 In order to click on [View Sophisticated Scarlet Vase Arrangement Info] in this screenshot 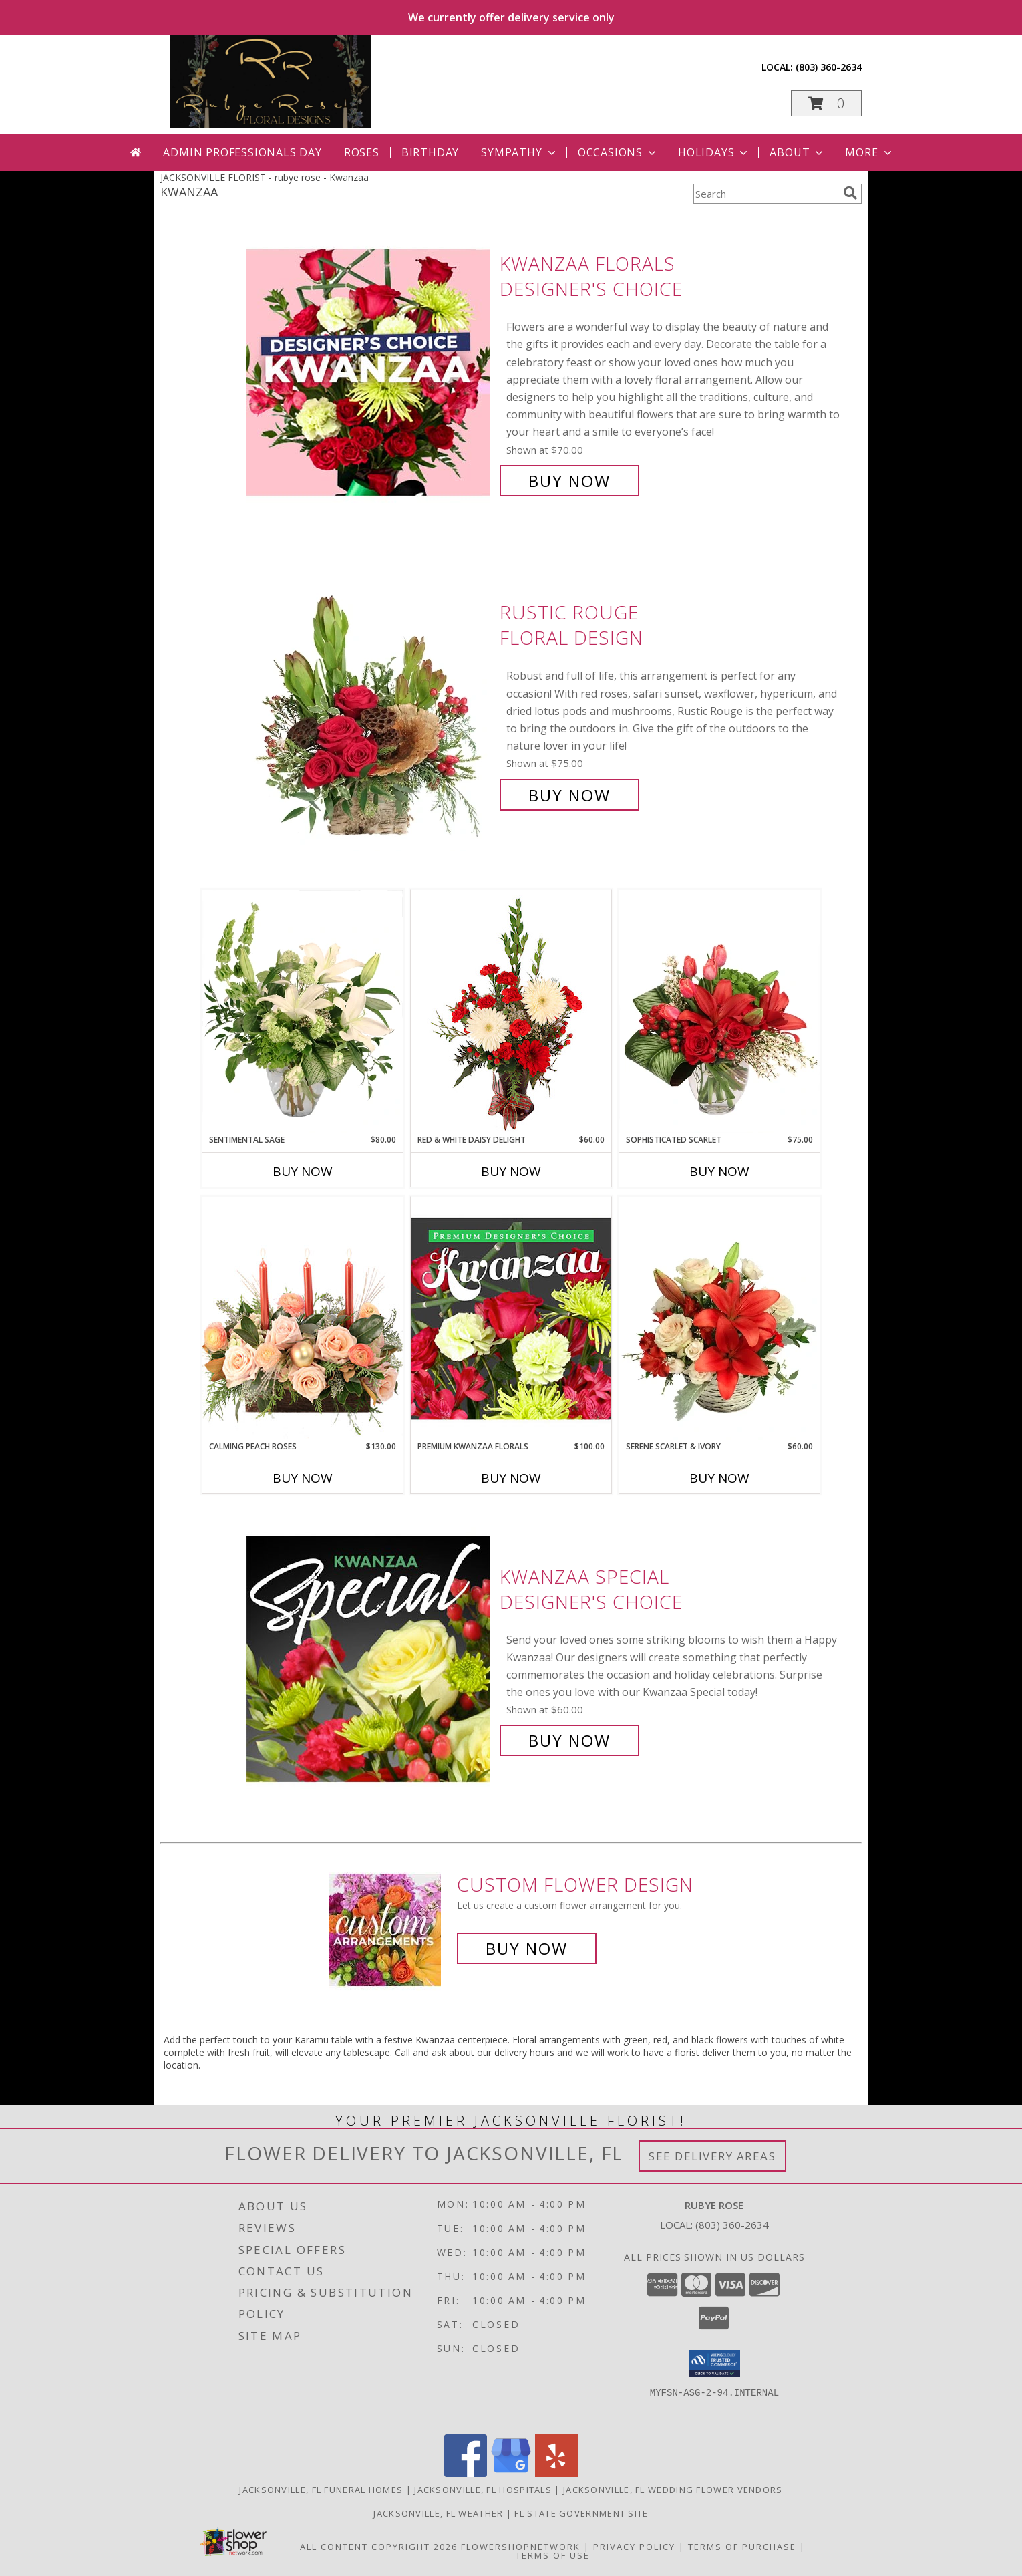, I will do `click(719, 1011)`.